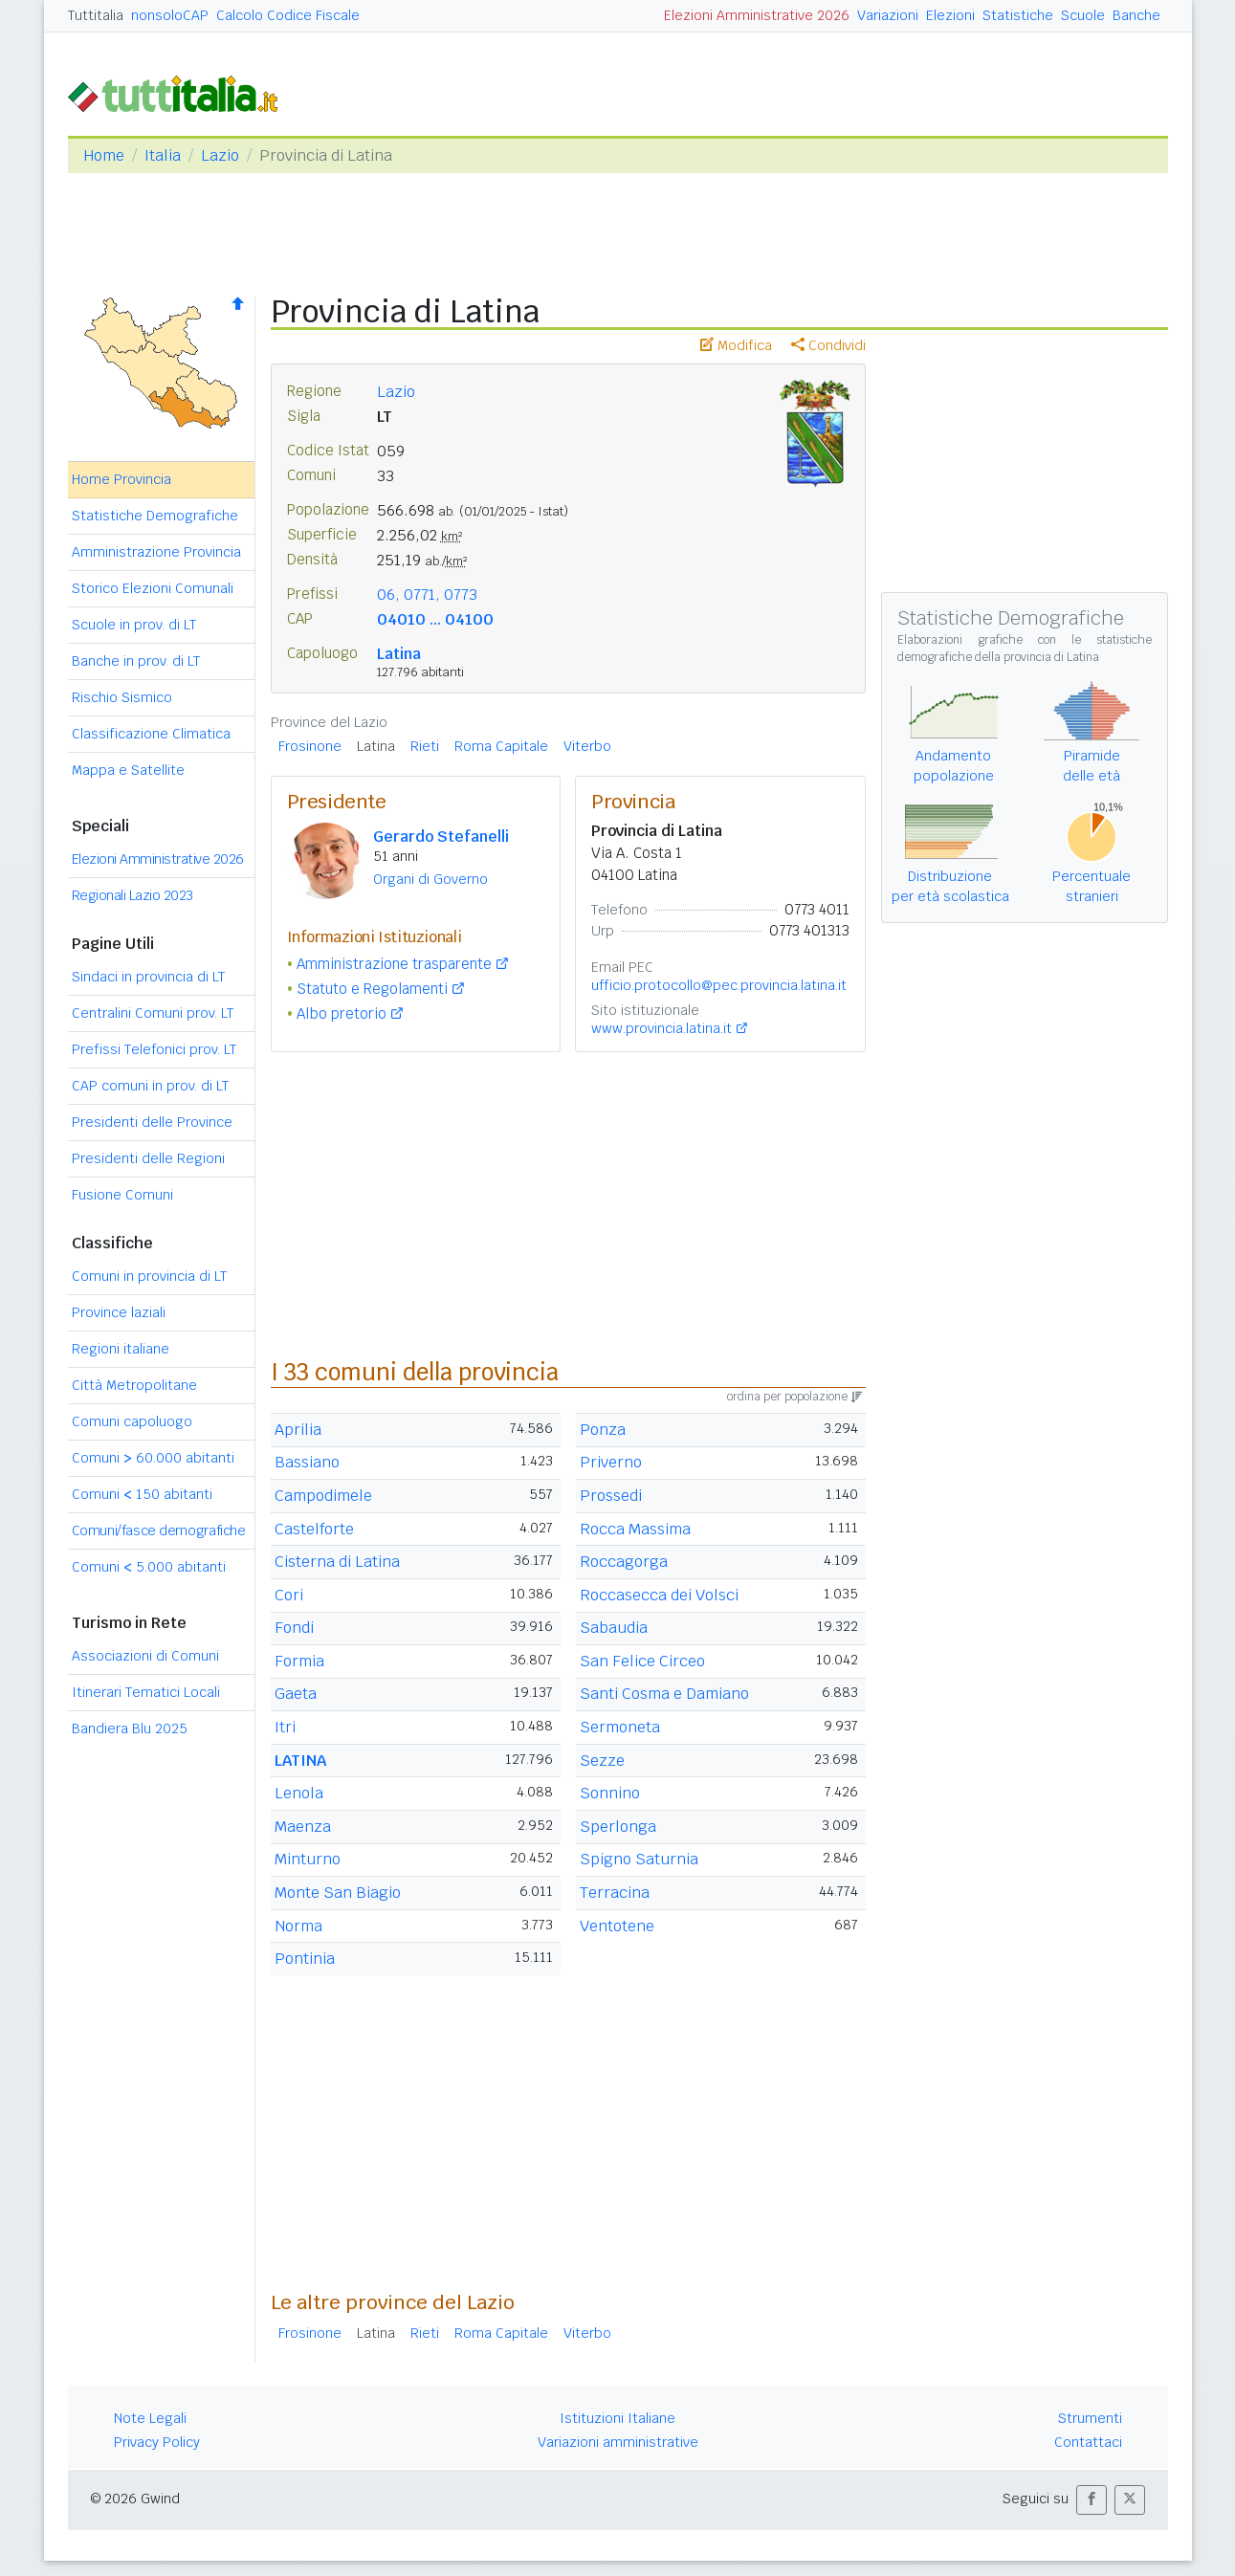 The height and width of the screenshot is (2576, 1235). Describe the element at coordinates (118, 1312) in the screenshot. I see `Province laziali` at that location.